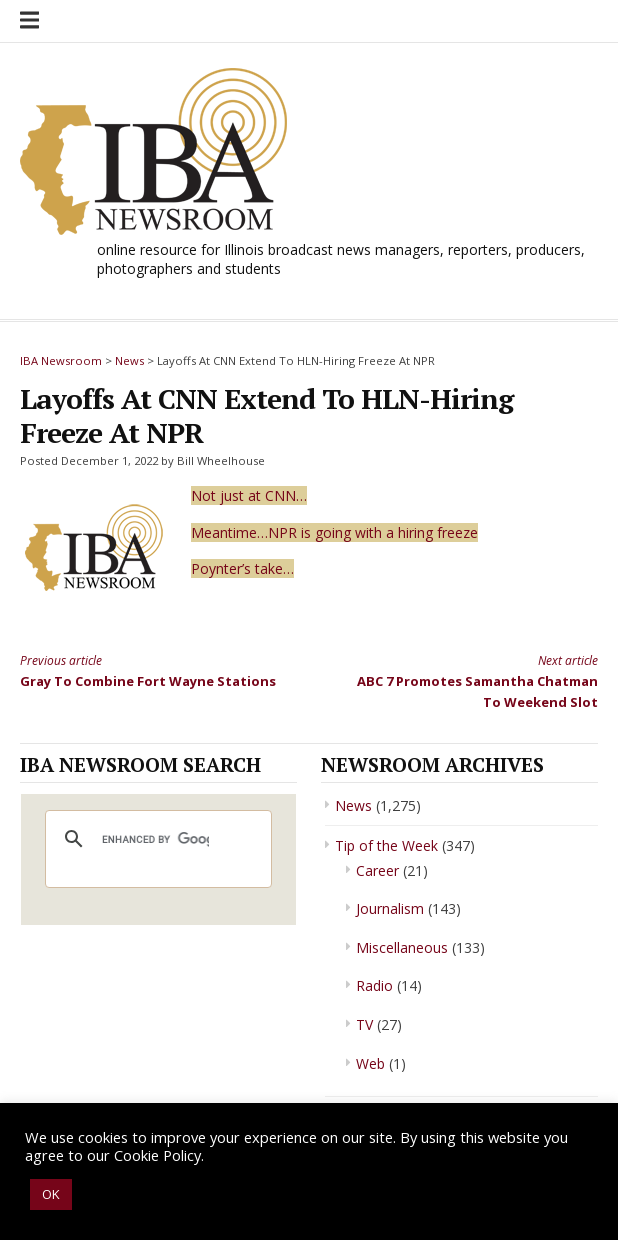 This screenshot has height=1240, width=618. What do you see at coordinates (353, 805) in the screenshot?
I see `News` at bounding box center [353, 805].